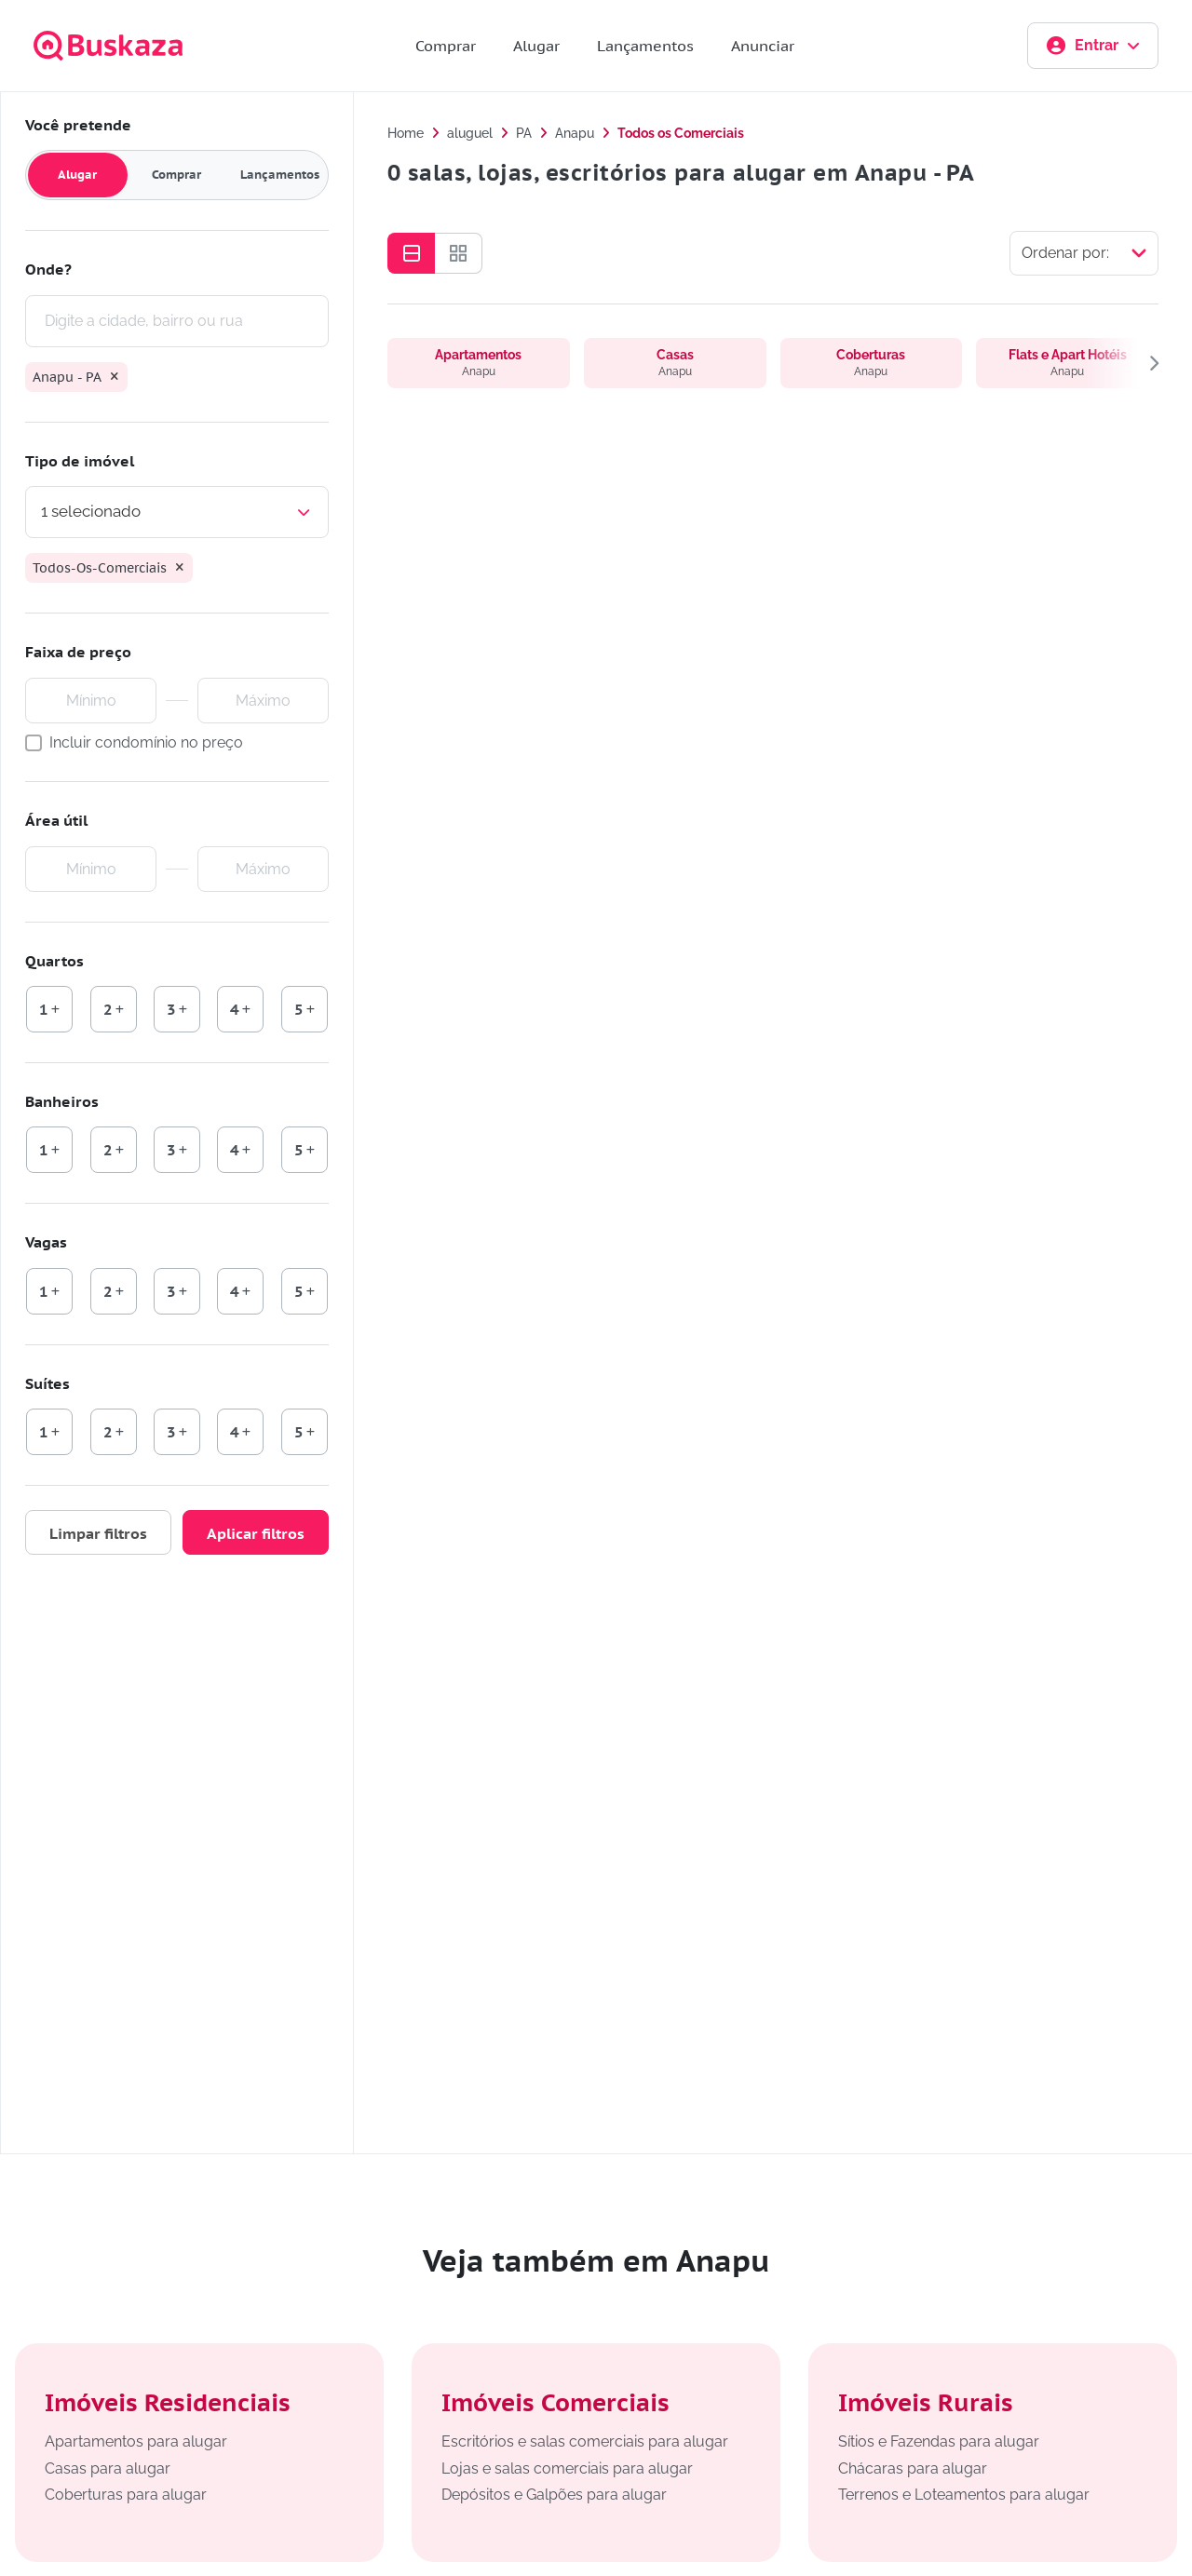  I want to click on Você pretende, so click(78, 124).